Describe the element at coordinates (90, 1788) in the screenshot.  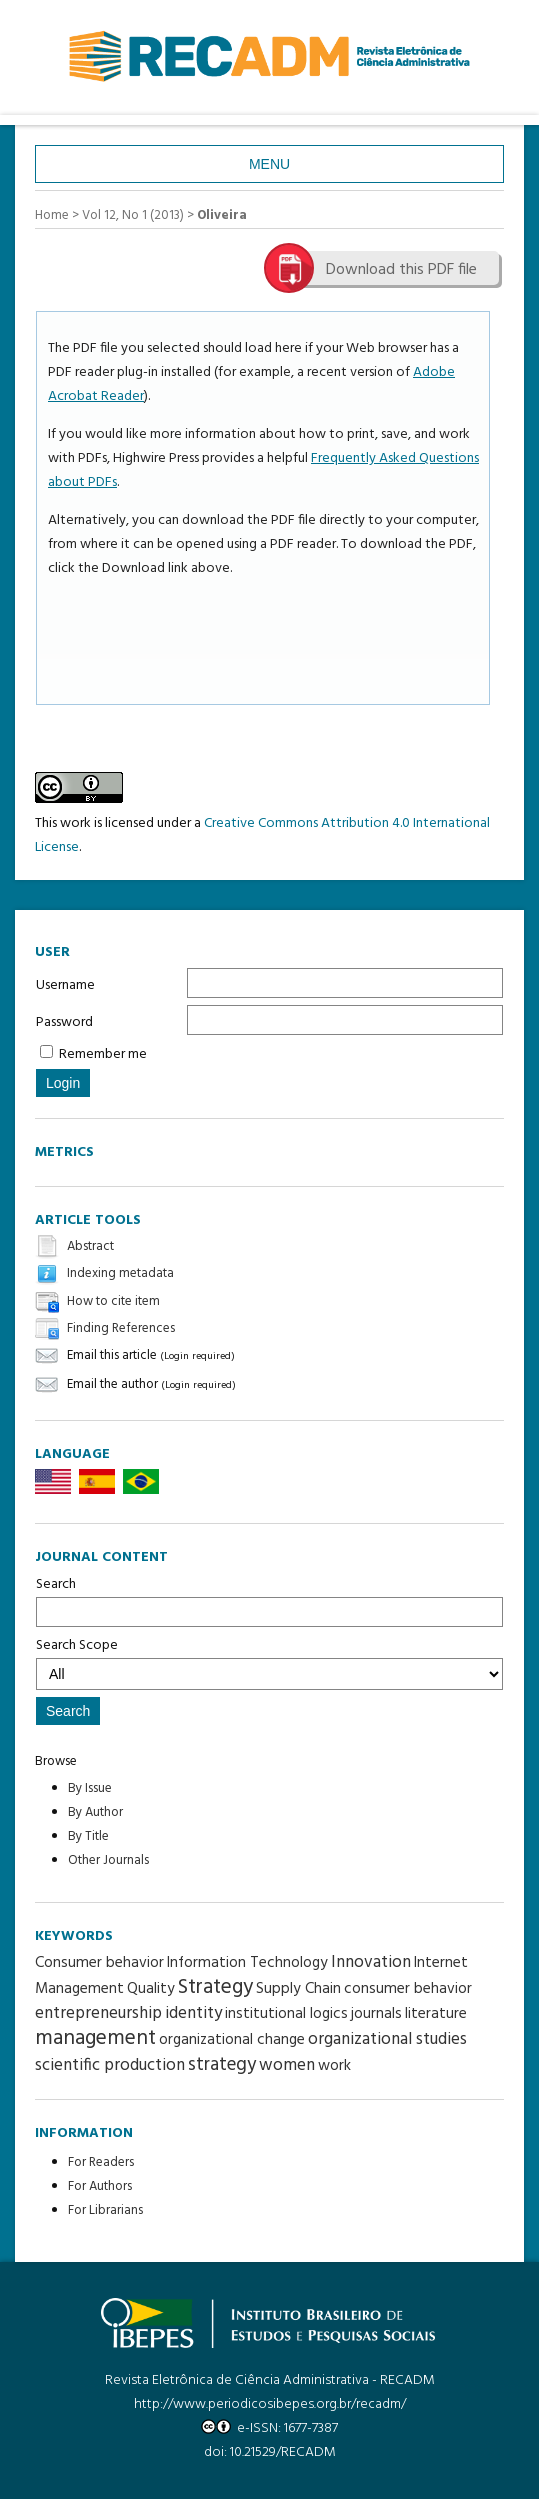
I see `By Issue` at that location.